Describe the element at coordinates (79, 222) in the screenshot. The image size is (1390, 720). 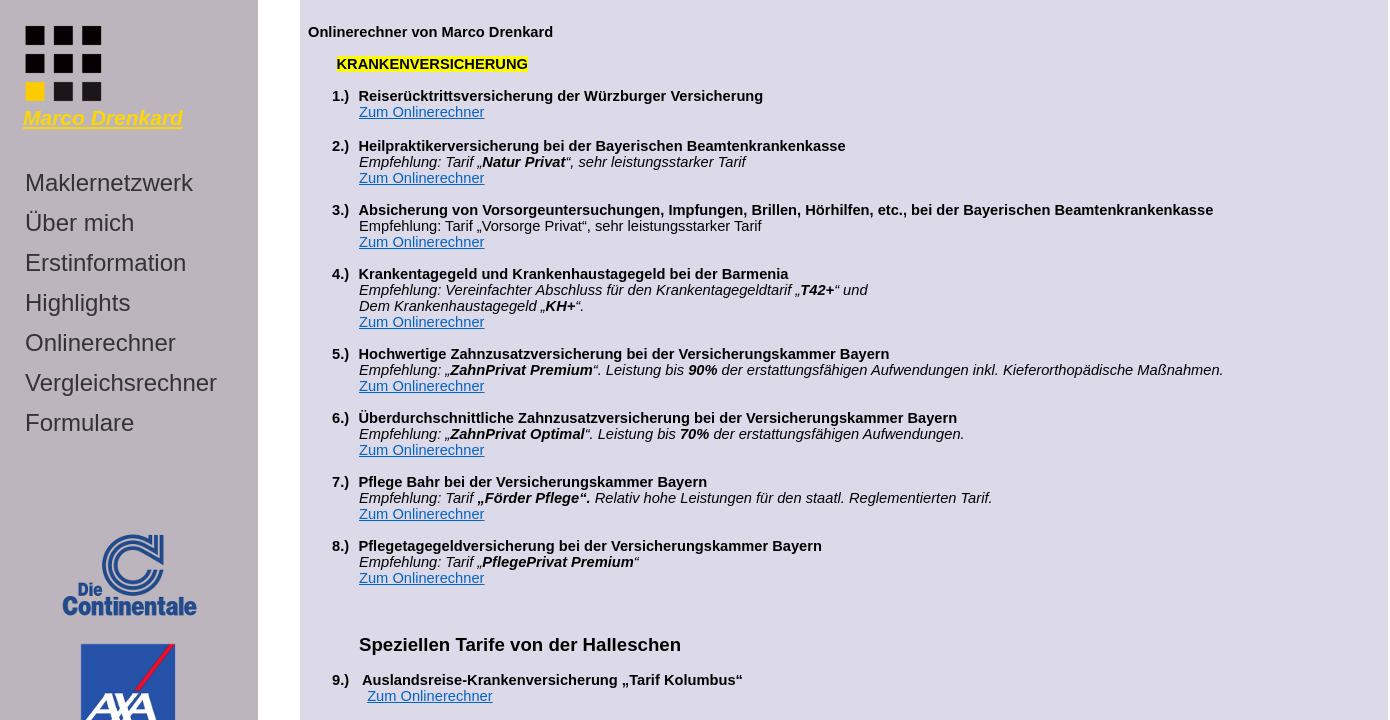
I see `Über mich` at that location.